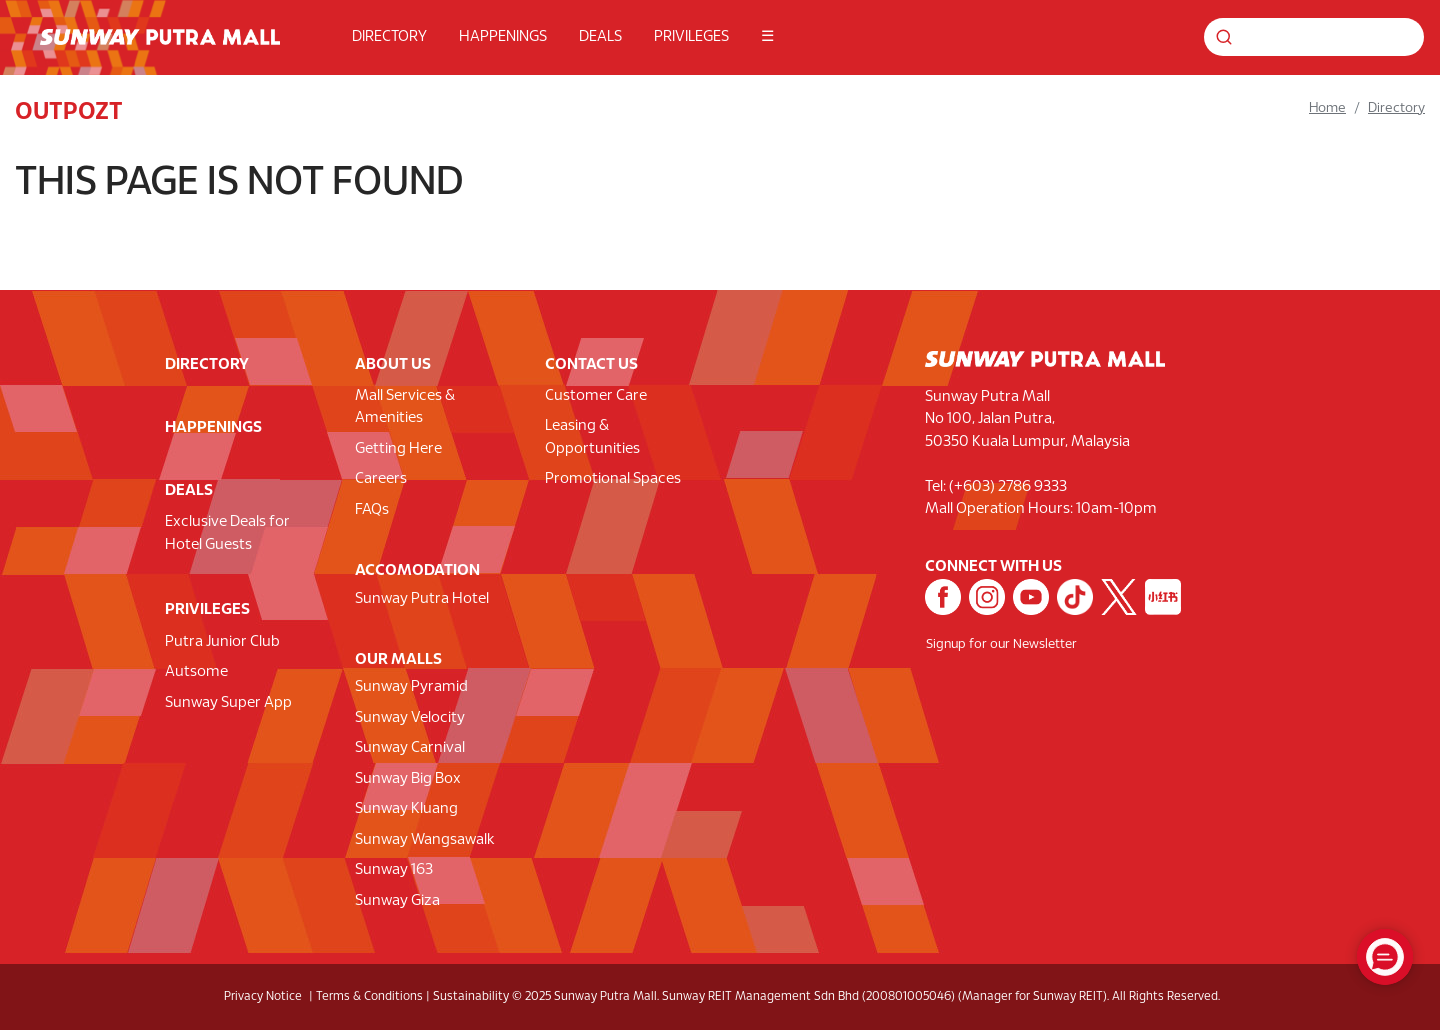  What do you see at coordinates (422, 599) in the screenshot?
I see `Sunway Putra Hotel` at bounding box center [422, 599].